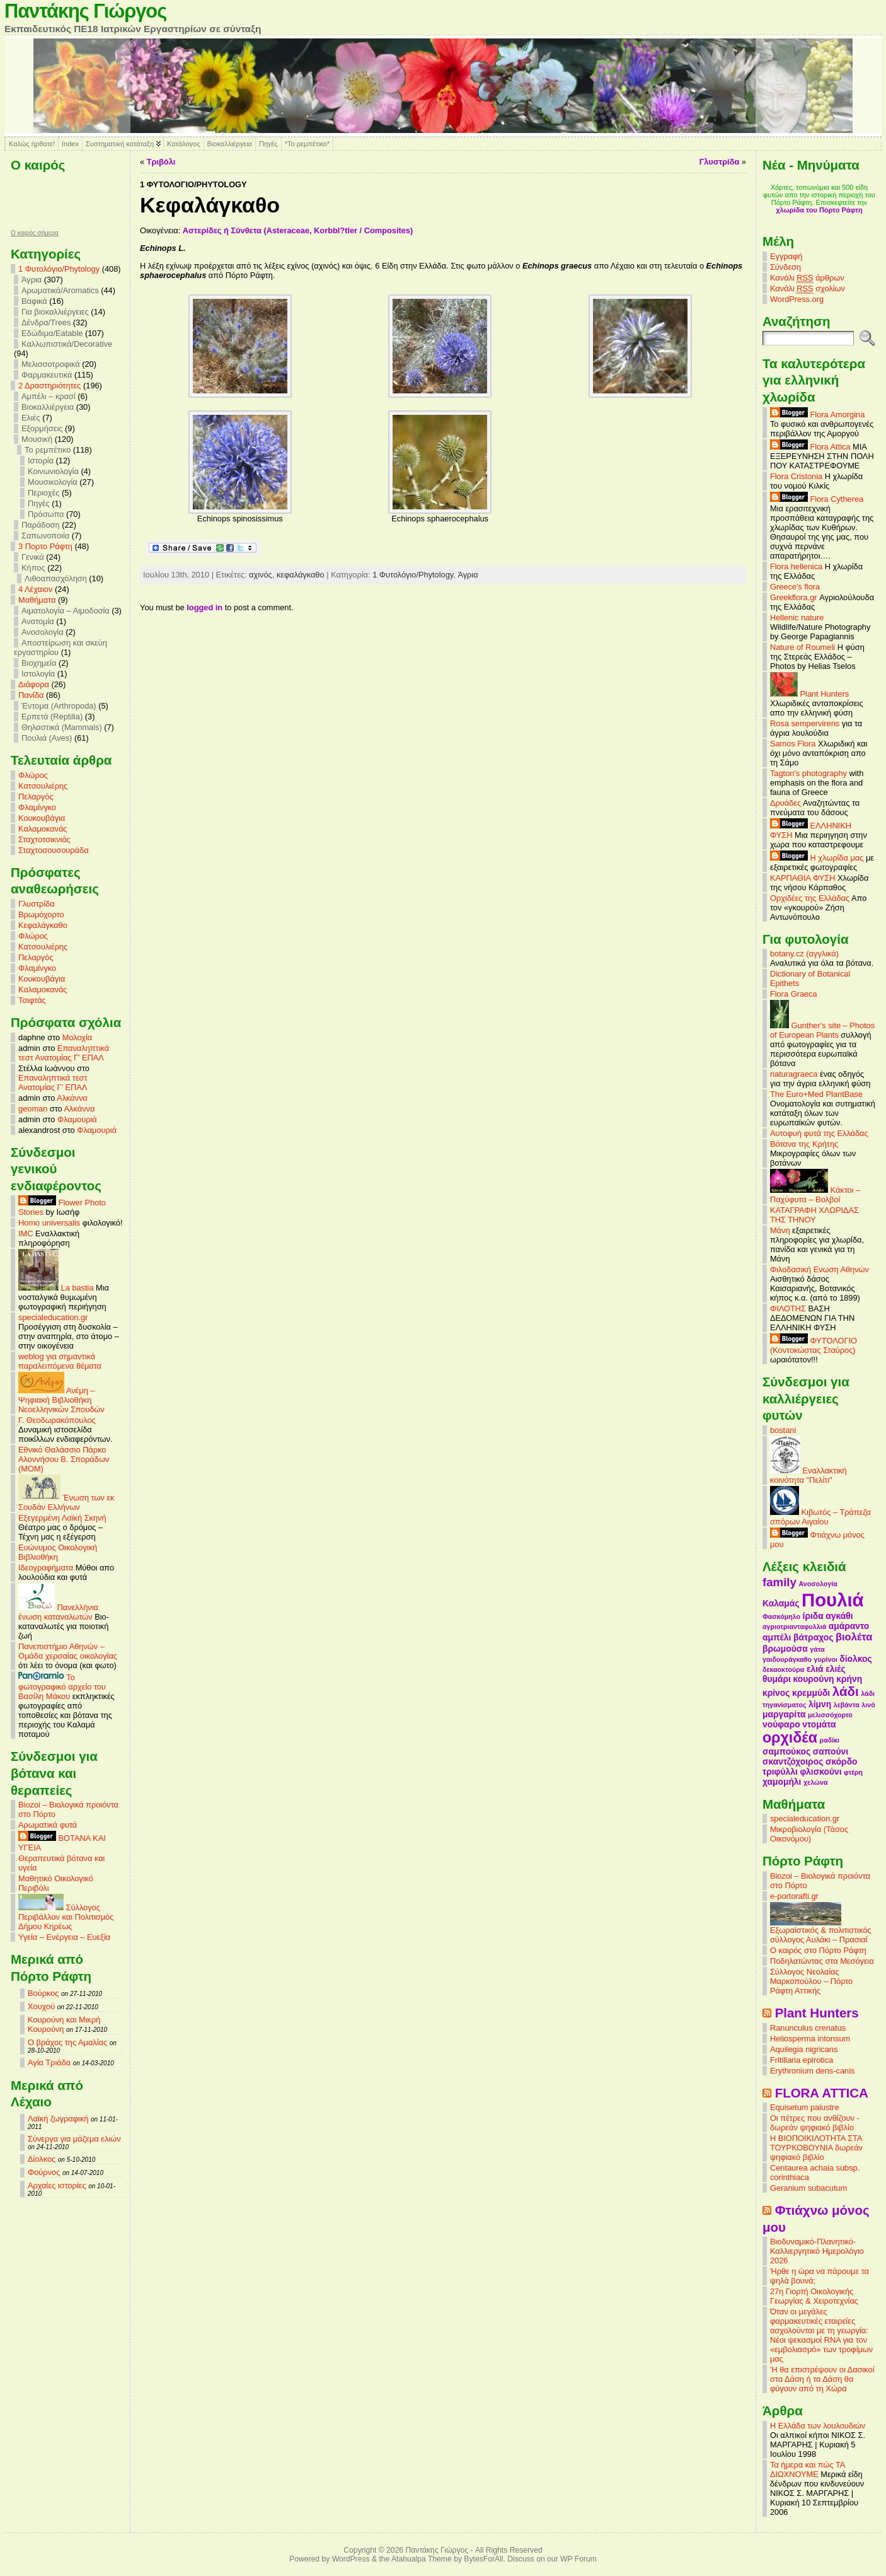 The width and height of the screenshot is (886, 2576). I want to click on ραδίκι, so click(829, 1740).